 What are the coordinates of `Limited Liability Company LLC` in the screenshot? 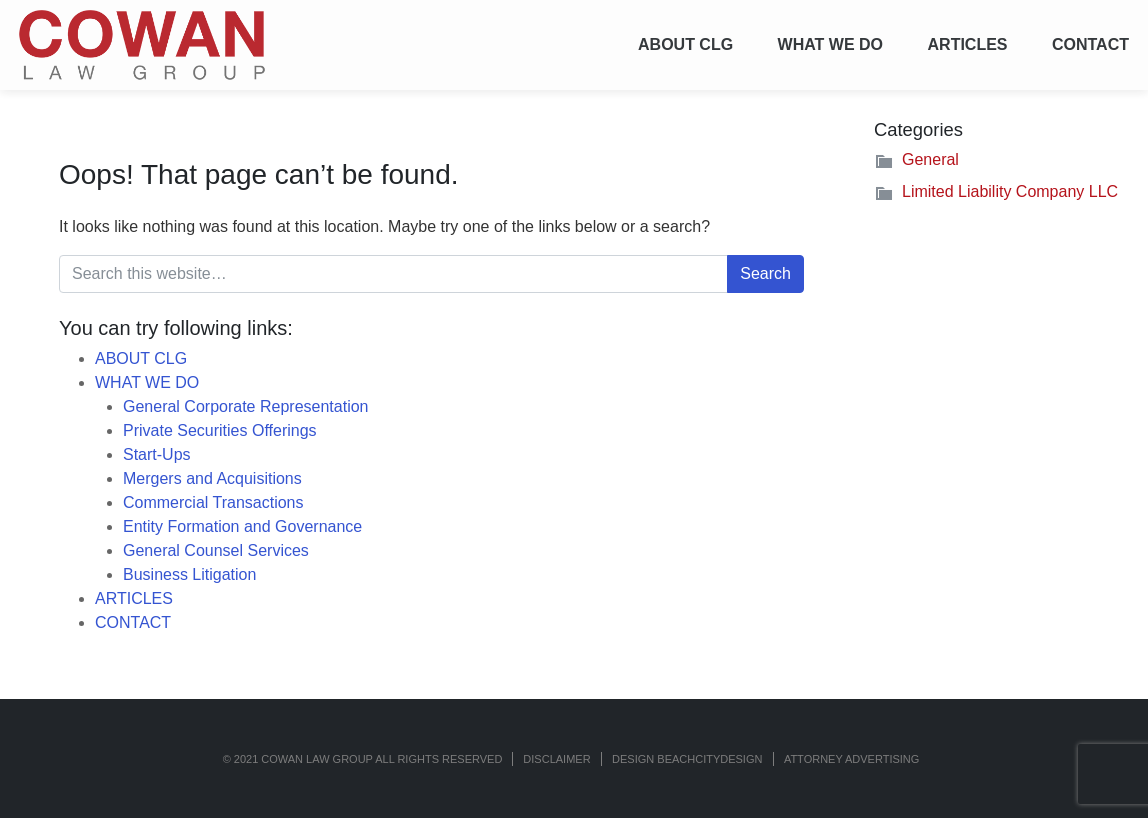 It's located at (1010, 191).